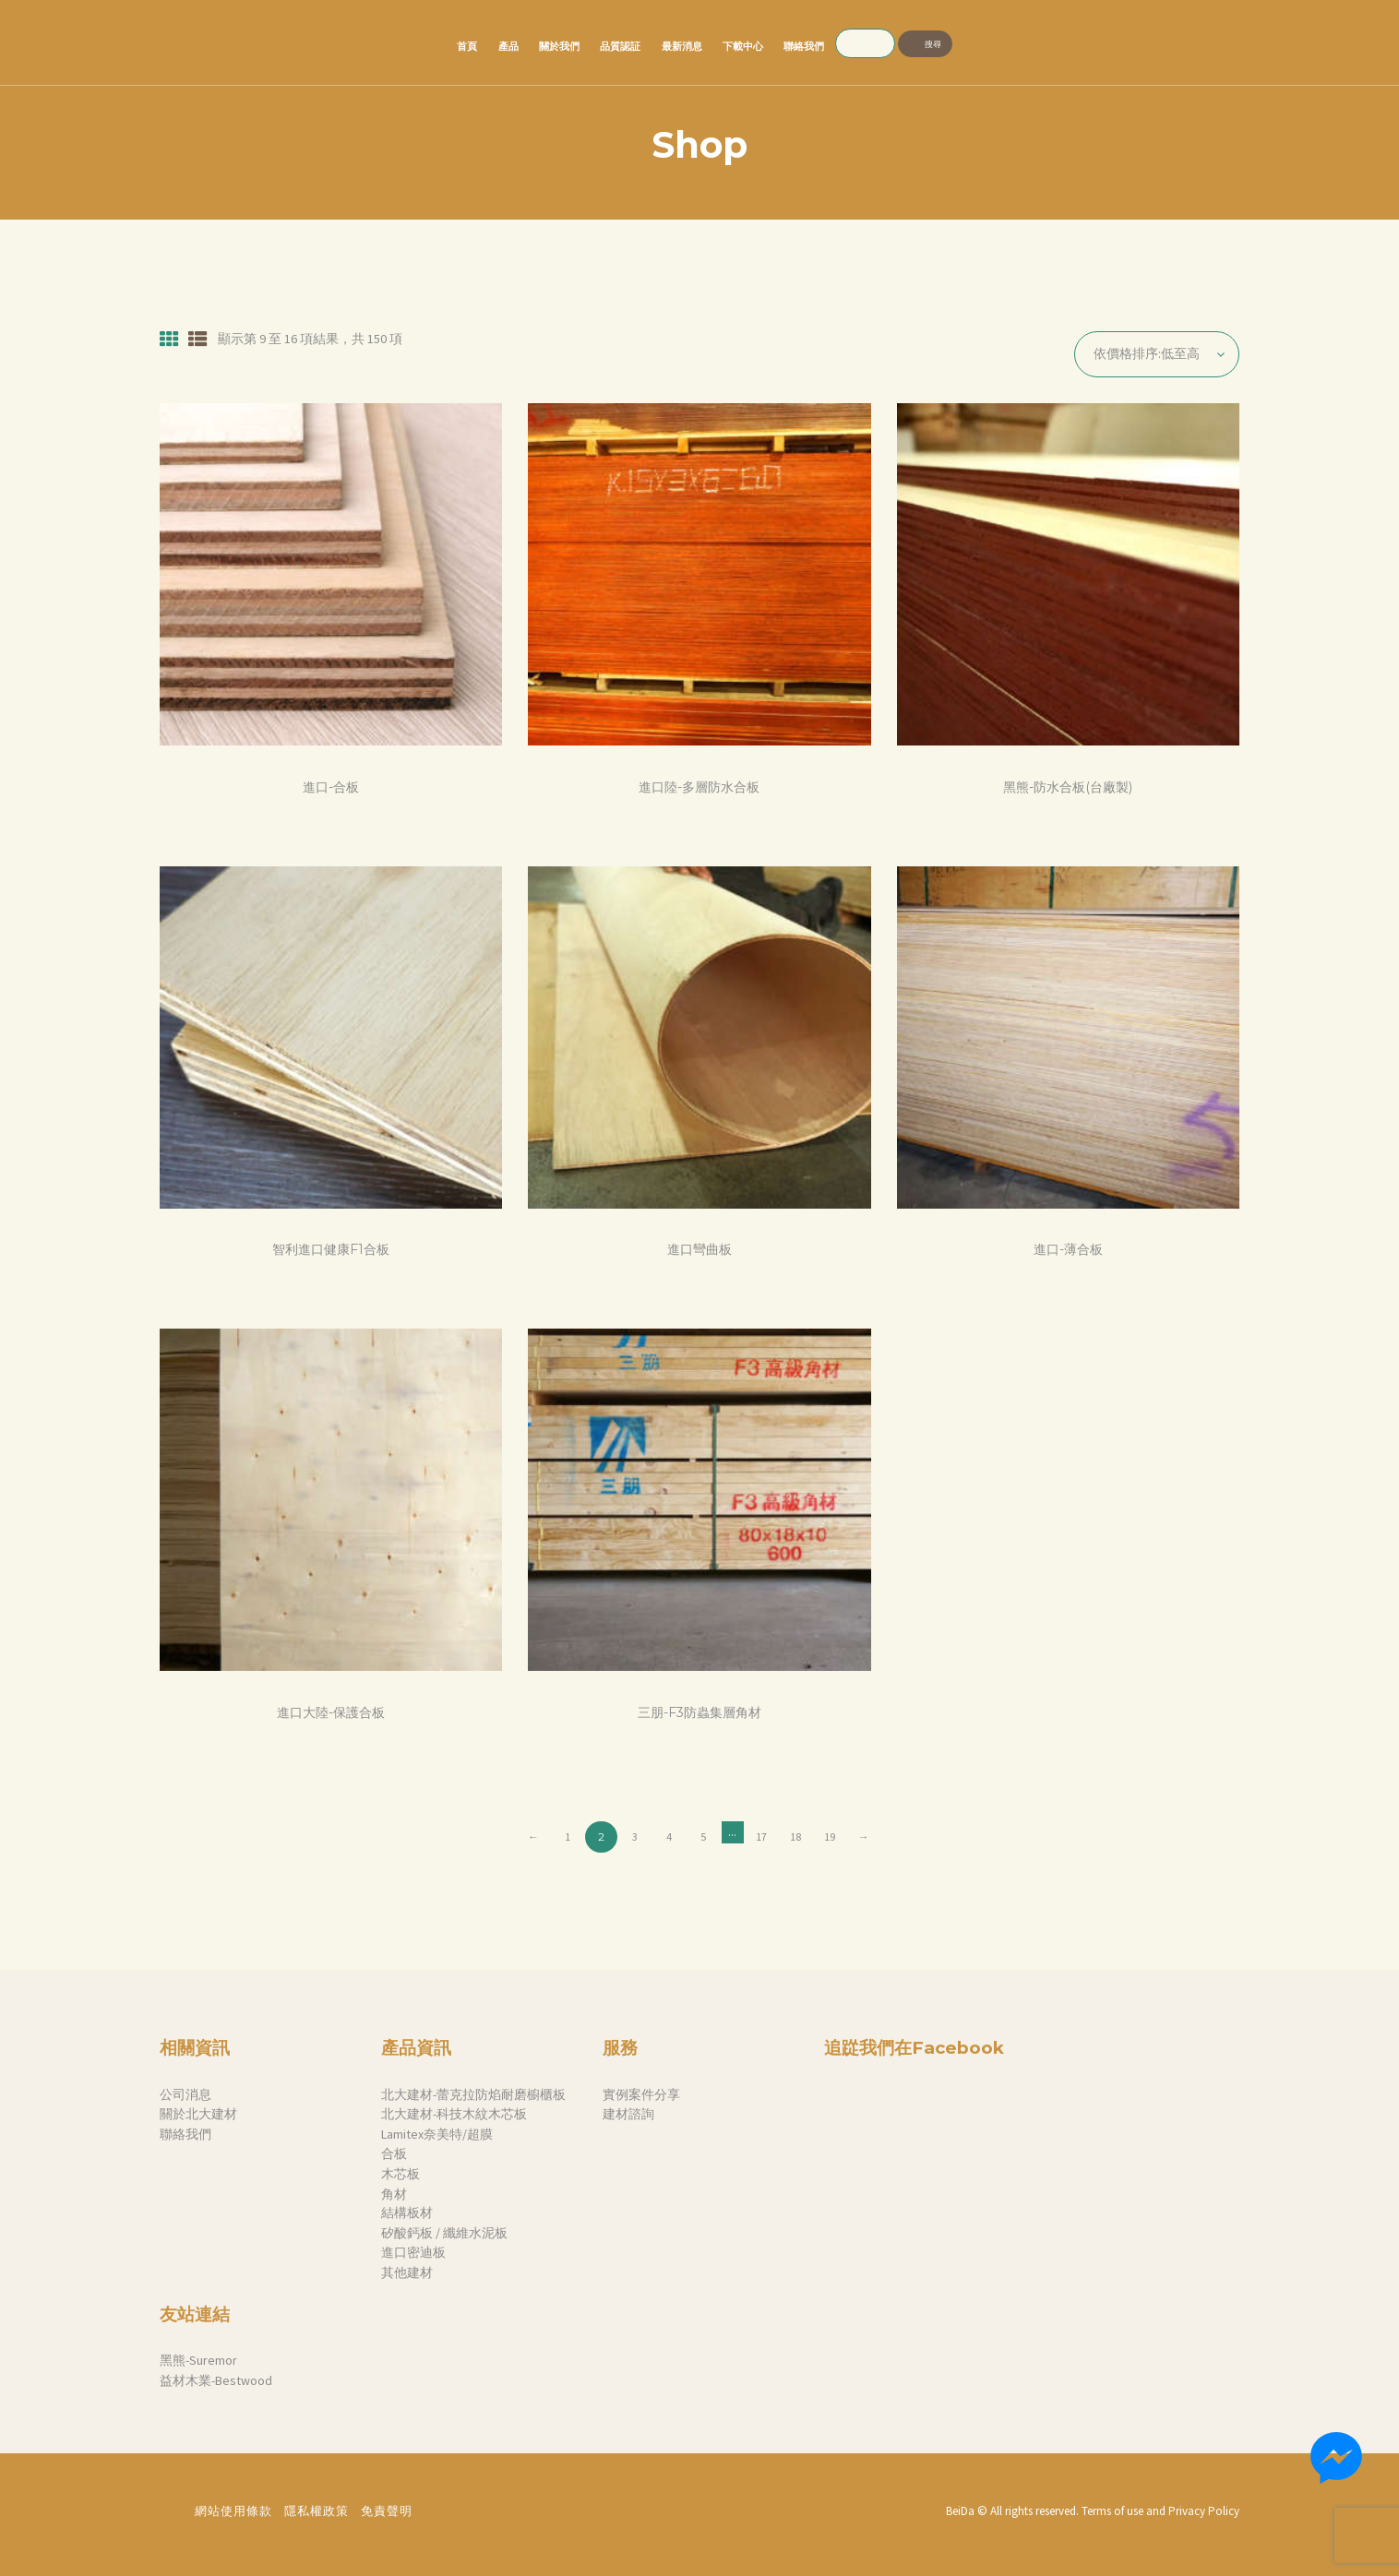  I want to click on 黑熊-Suremor, so click(198, 2360).